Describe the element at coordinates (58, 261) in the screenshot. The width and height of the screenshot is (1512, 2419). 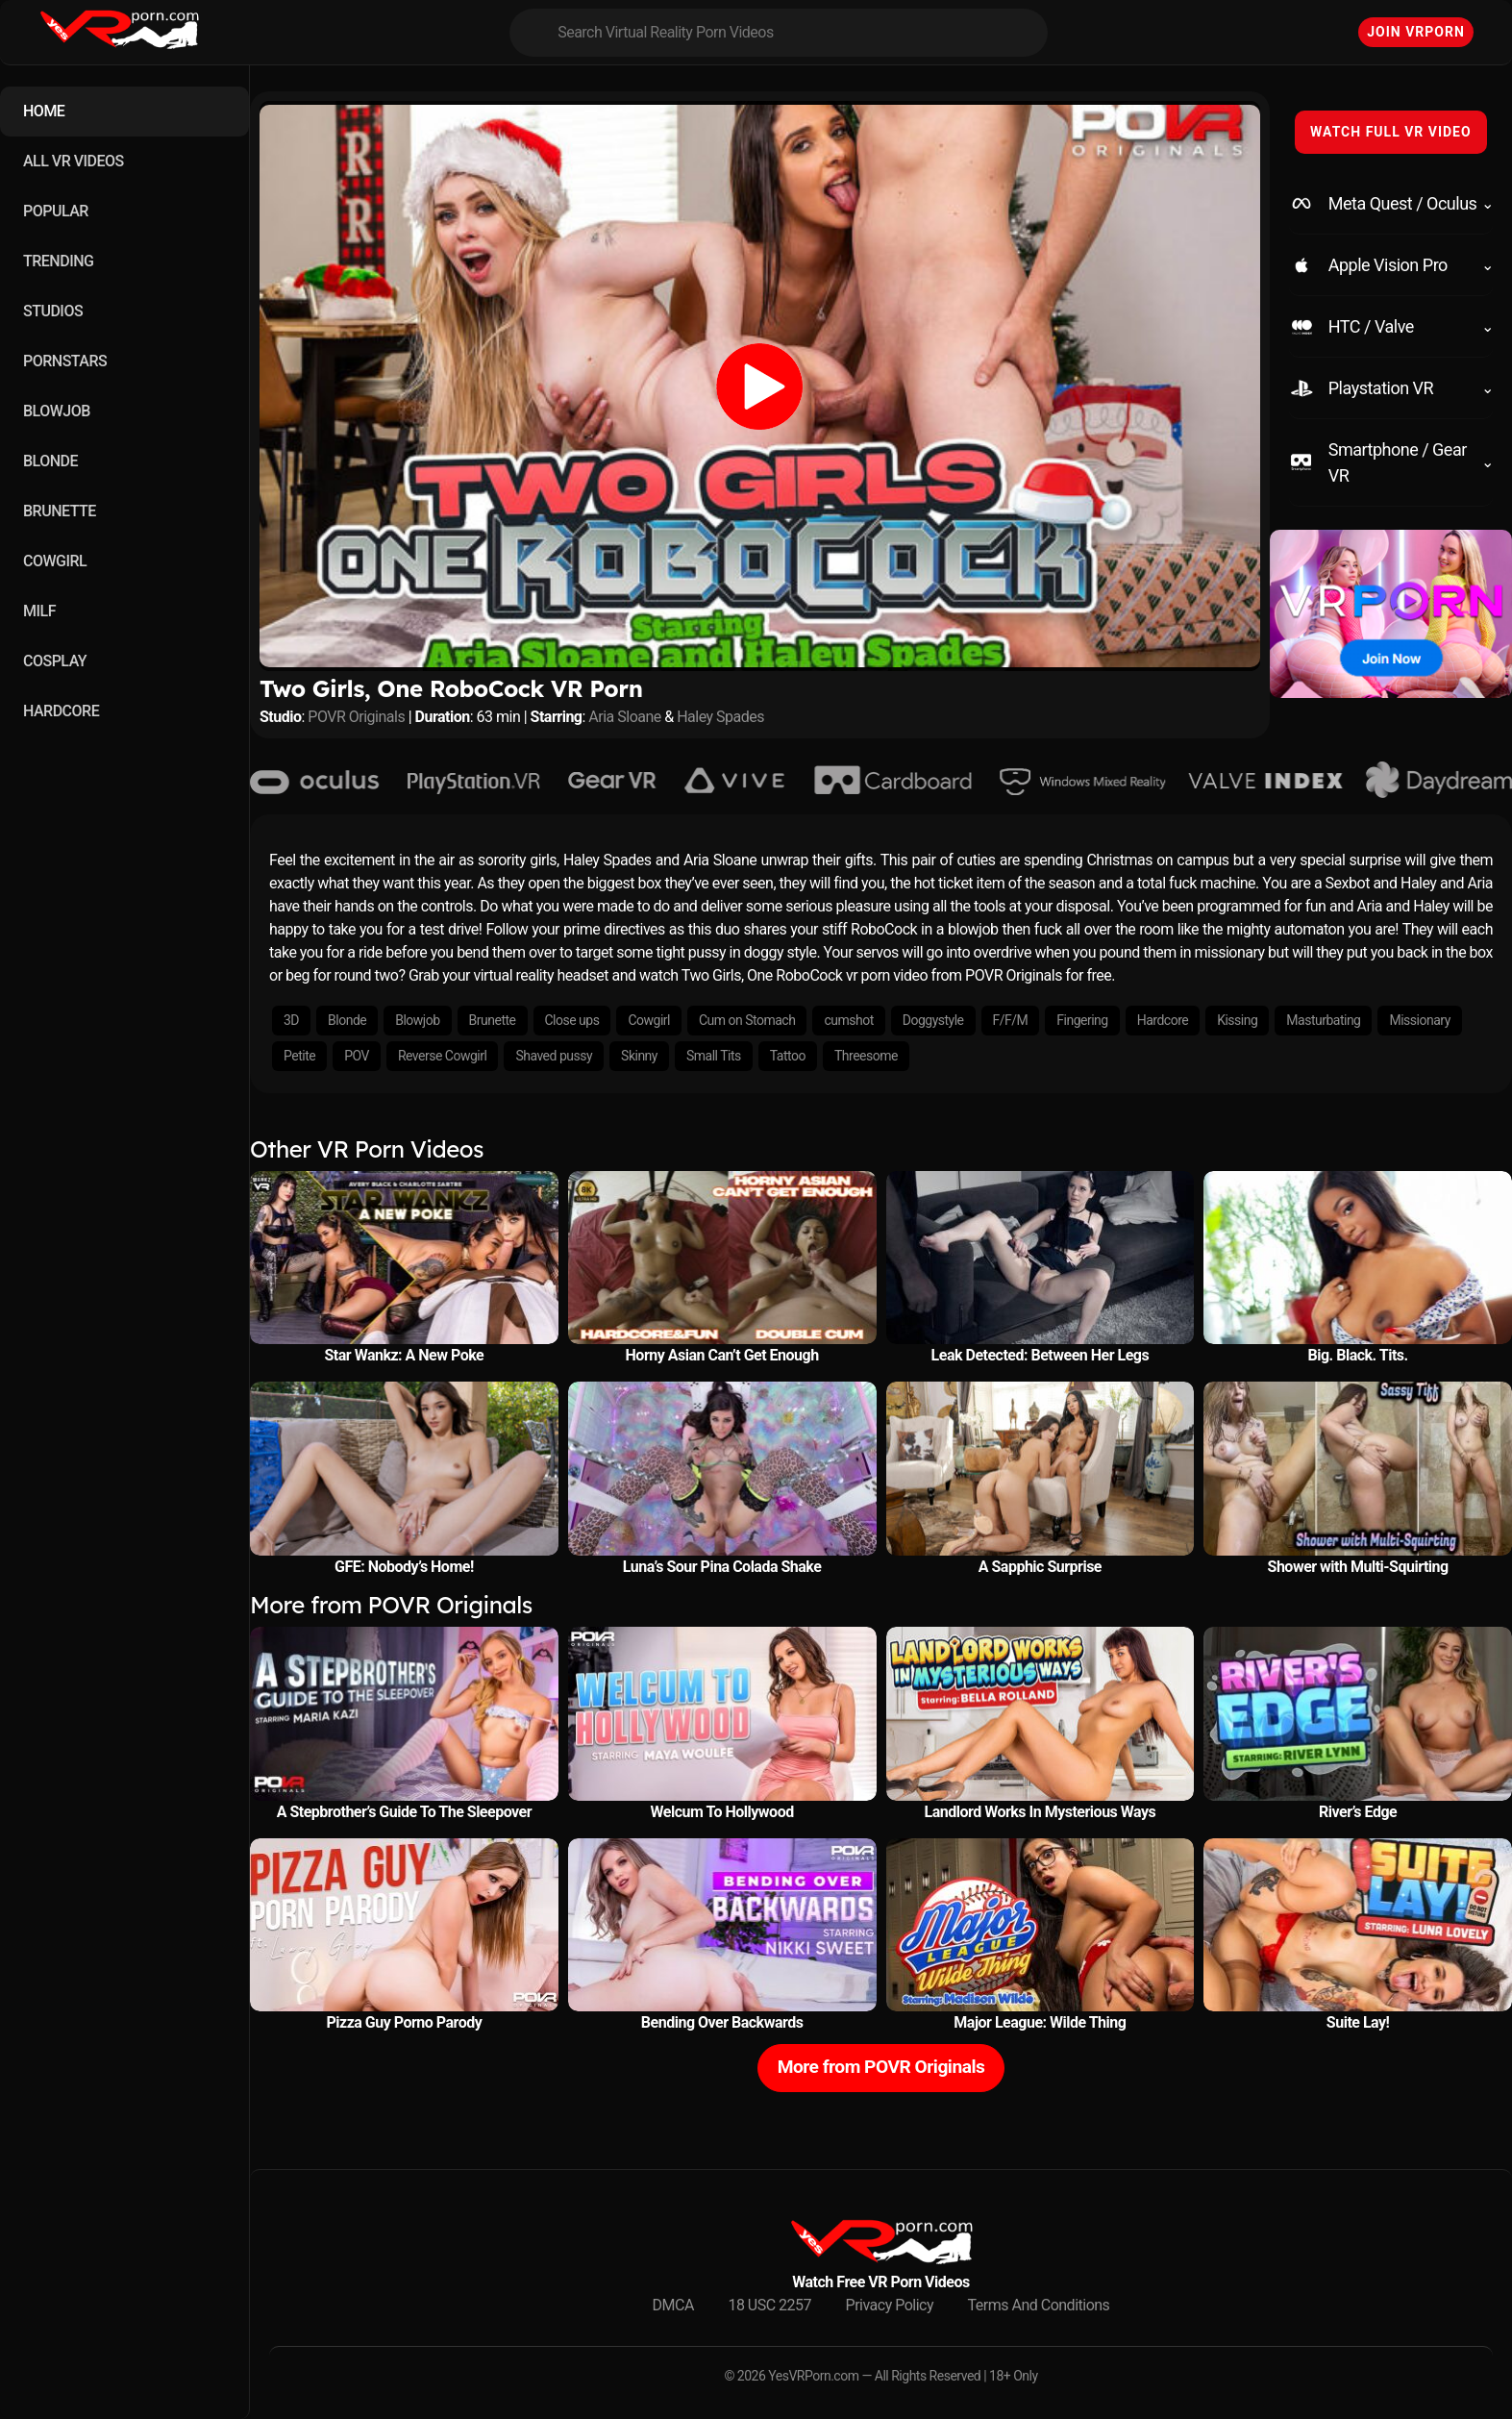
I see `TRENDING` at that location.